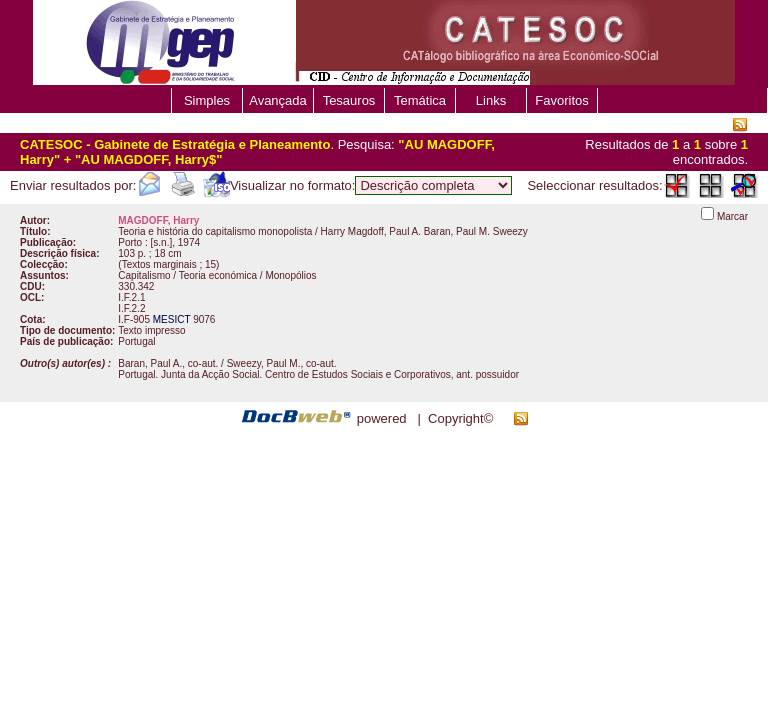 This screenshot has height=720, width=768. What do you see at coordinates (189, 242) in the screenshot?
I see `1974` at bounding box center [189, 242].